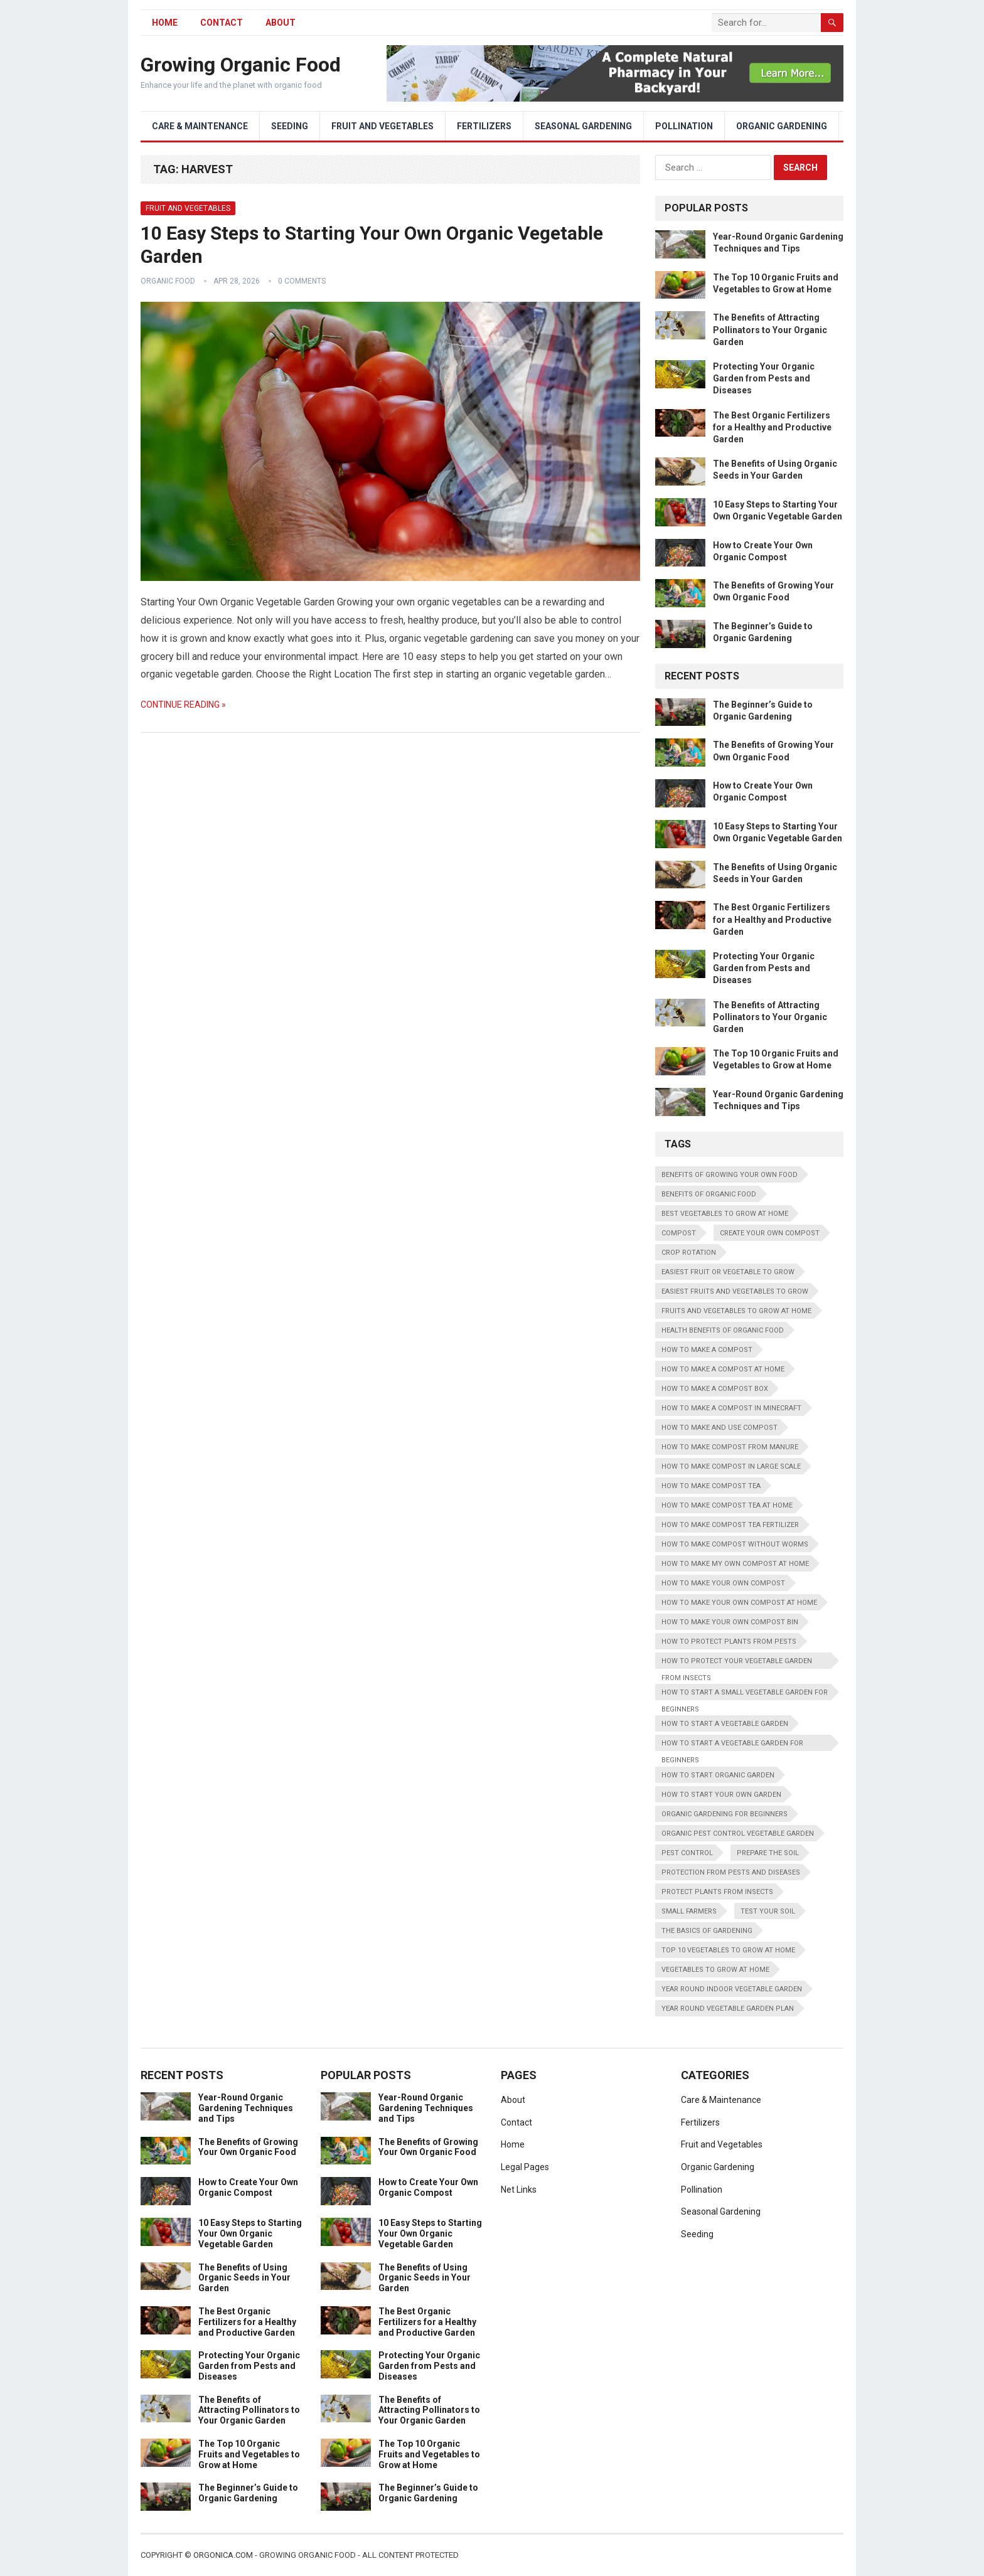 This screenshot has height=2576, width=984. What do you see at coordinates (729, 1622) in the screenshot?
I see `how to make your own compost bin [how to make your own compost bin (1 item)]` at bounding box center [729, 1622].